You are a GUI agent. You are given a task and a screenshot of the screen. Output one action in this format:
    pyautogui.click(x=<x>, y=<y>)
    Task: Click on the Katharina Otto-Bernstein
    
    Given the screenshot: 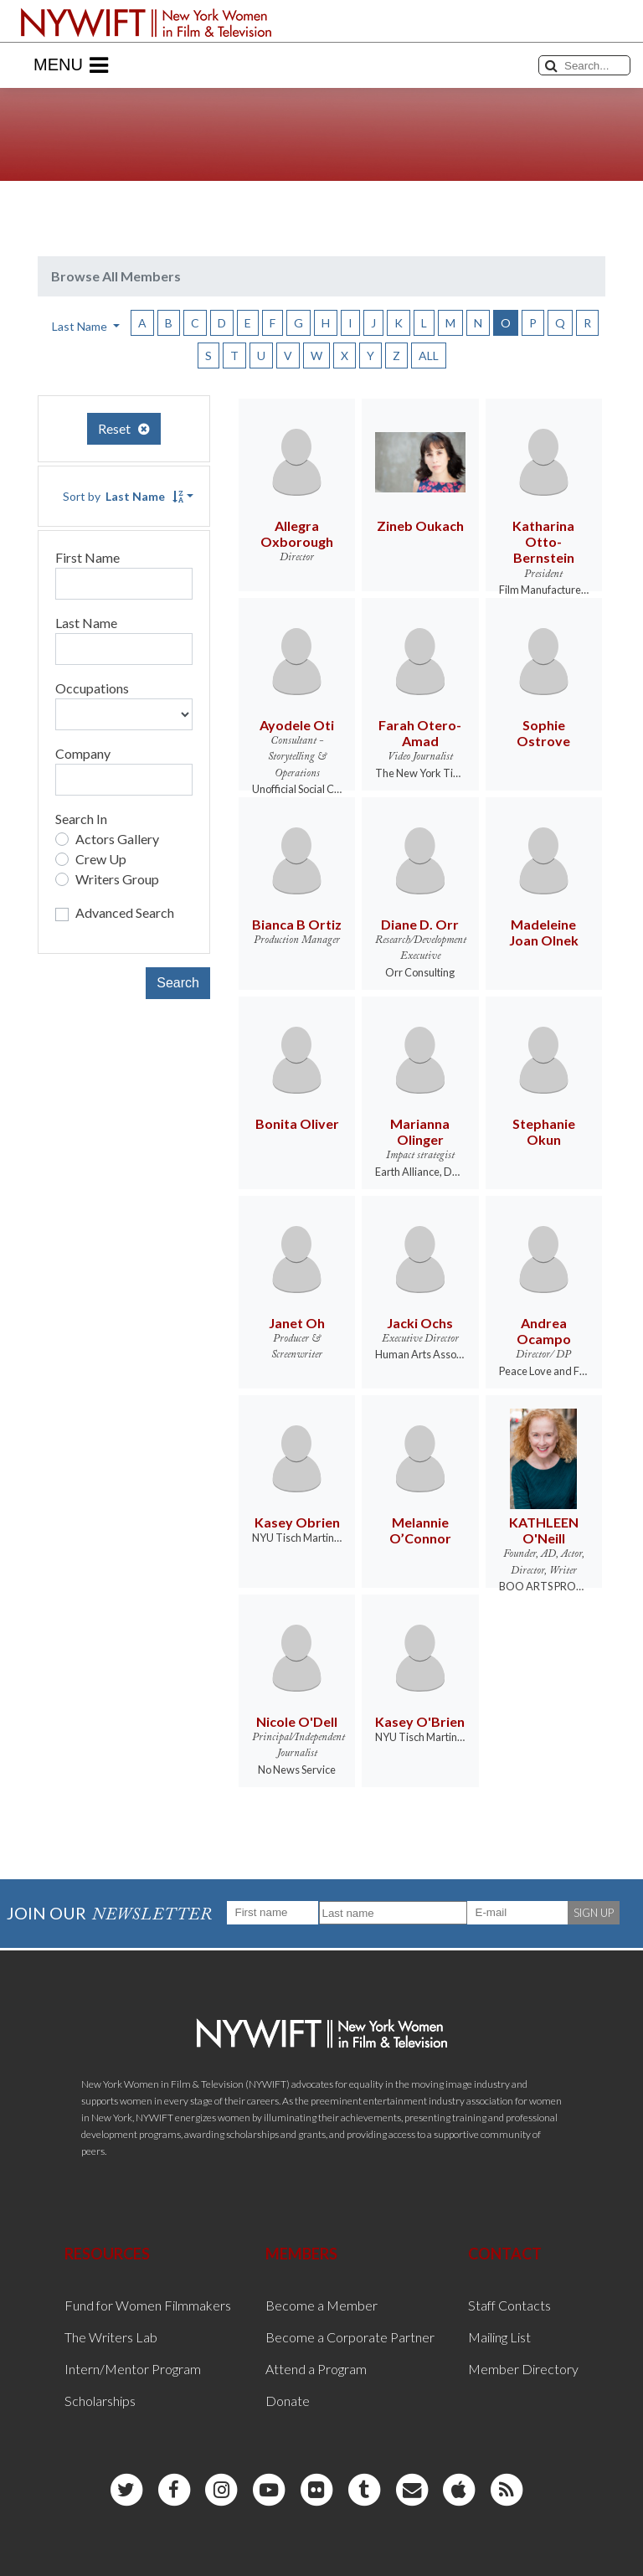 What is the action you would take?
    pyautogui.click(x=543, y=541)
    